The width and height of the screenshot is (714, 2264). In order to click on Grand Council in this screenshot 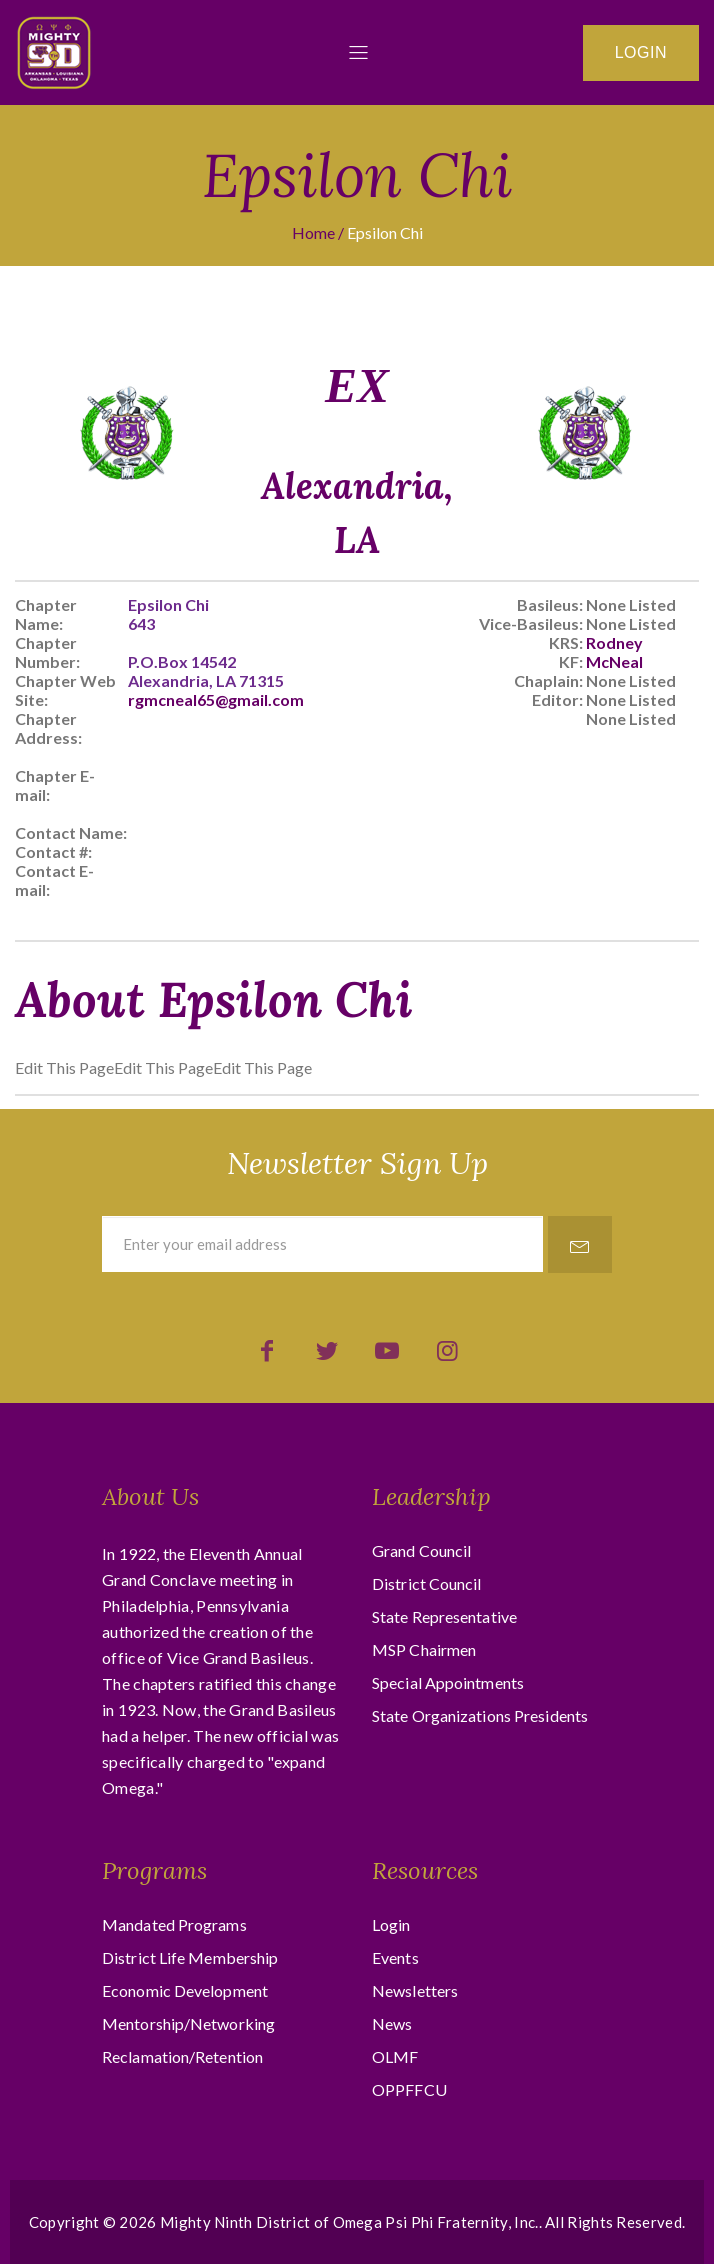, I will do `click(421, 1550)`.